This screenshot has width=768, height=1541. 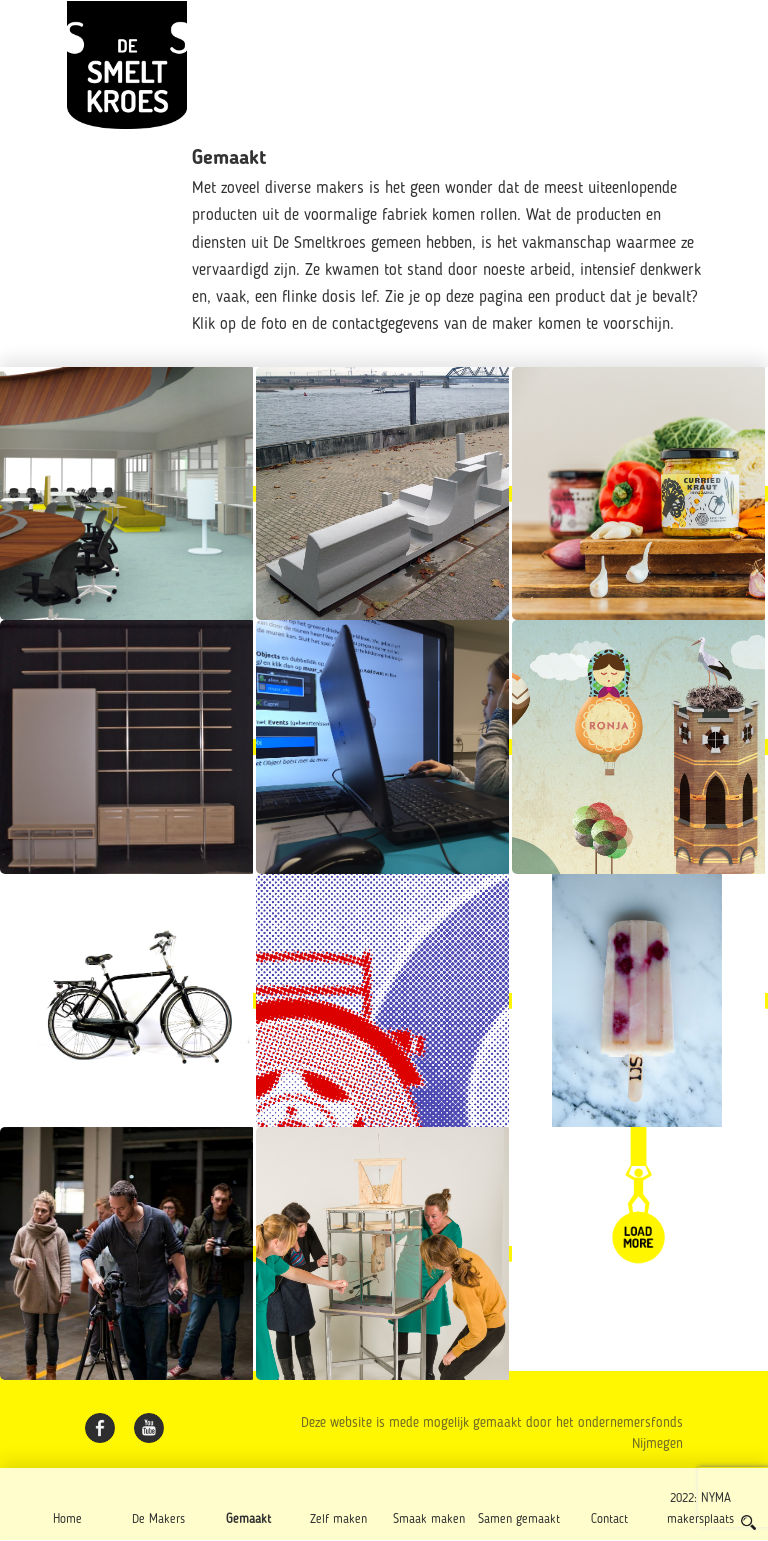 What do you see at coordinates (519, 1519) in the screenshot?
I see `Samen gemaakt` at bounding box center [519, 1519].